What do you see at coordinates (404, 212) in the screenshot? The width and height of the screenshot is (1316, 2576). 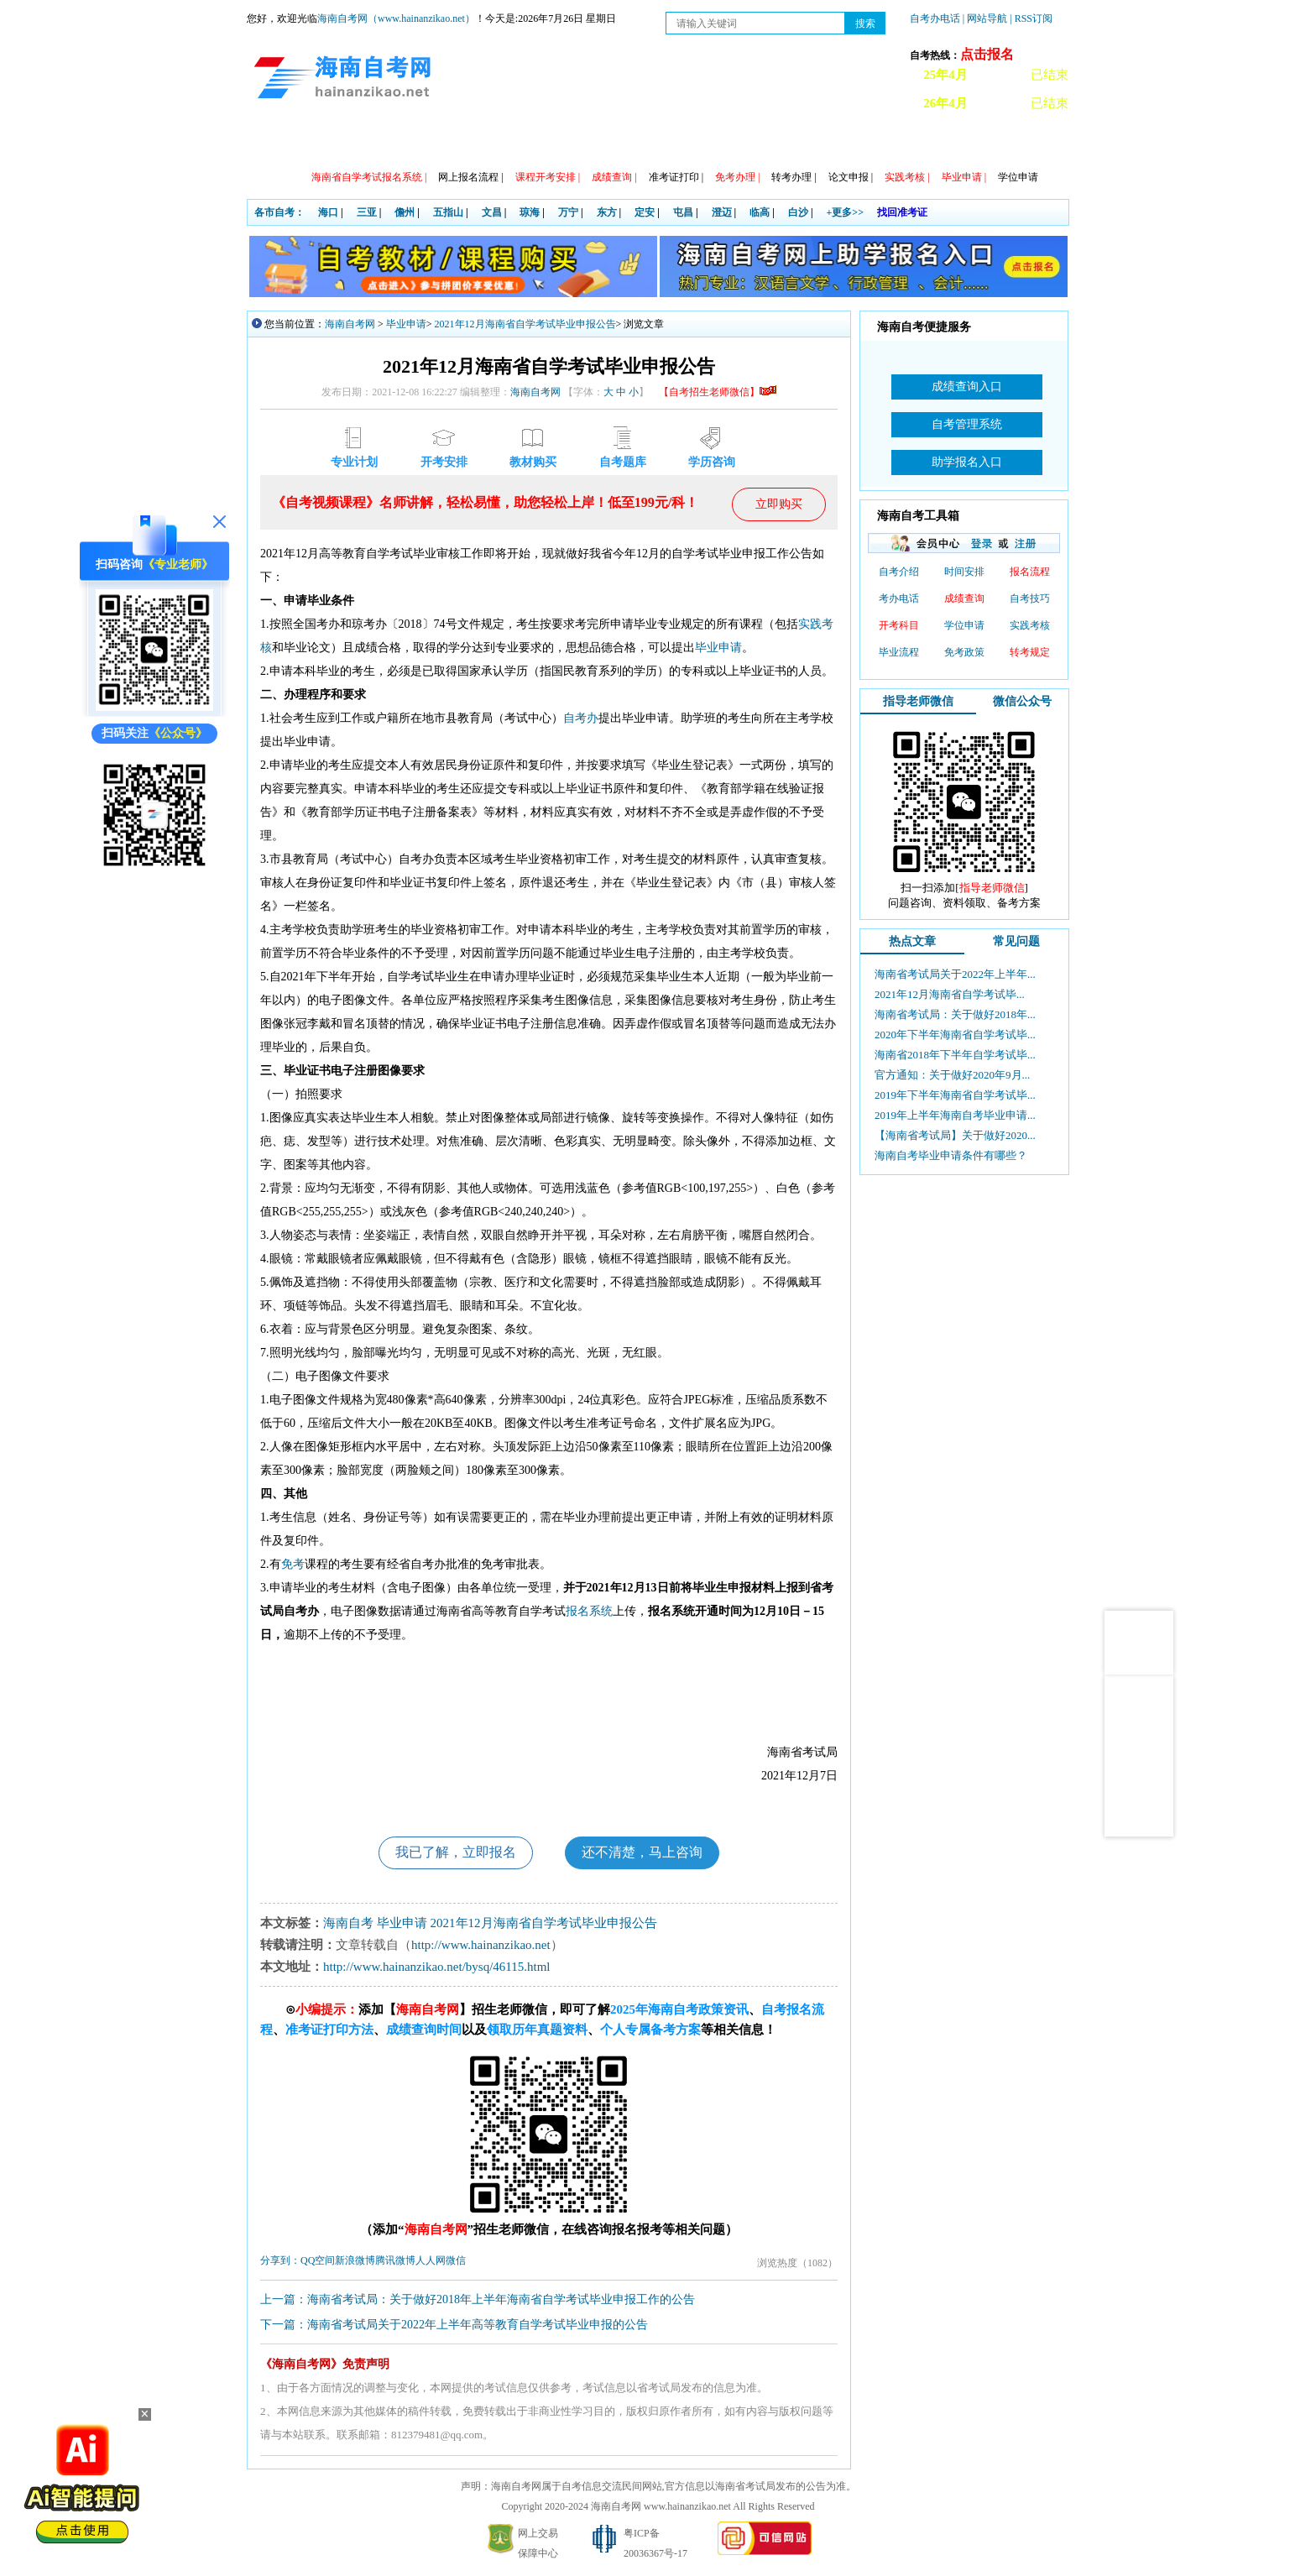 I see `儋州` at bounding box center [404, 212].